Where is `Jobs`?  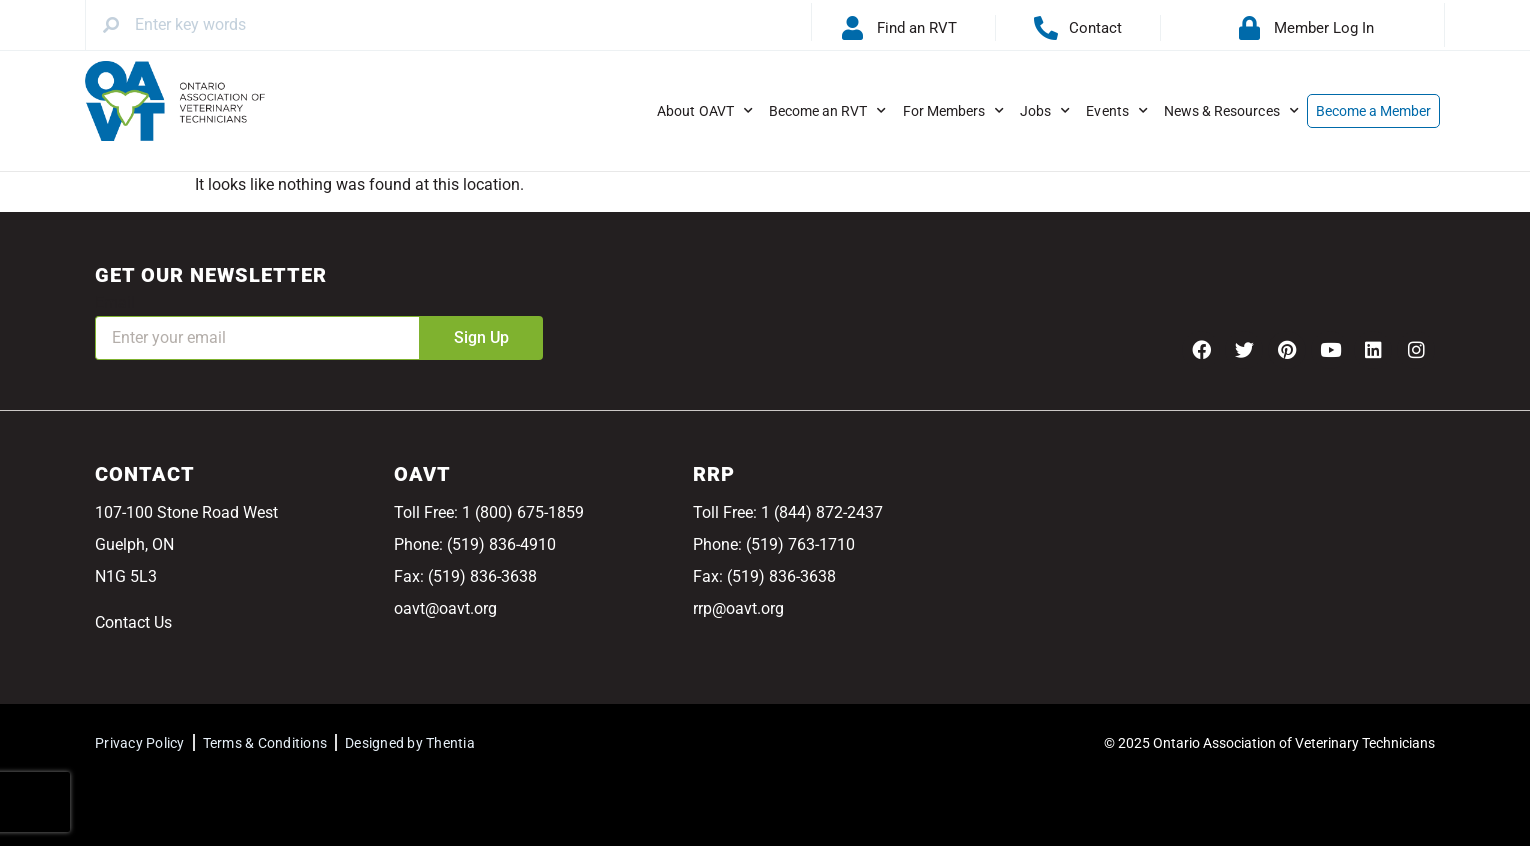 Jobs is located at coordinates (1045, 111).